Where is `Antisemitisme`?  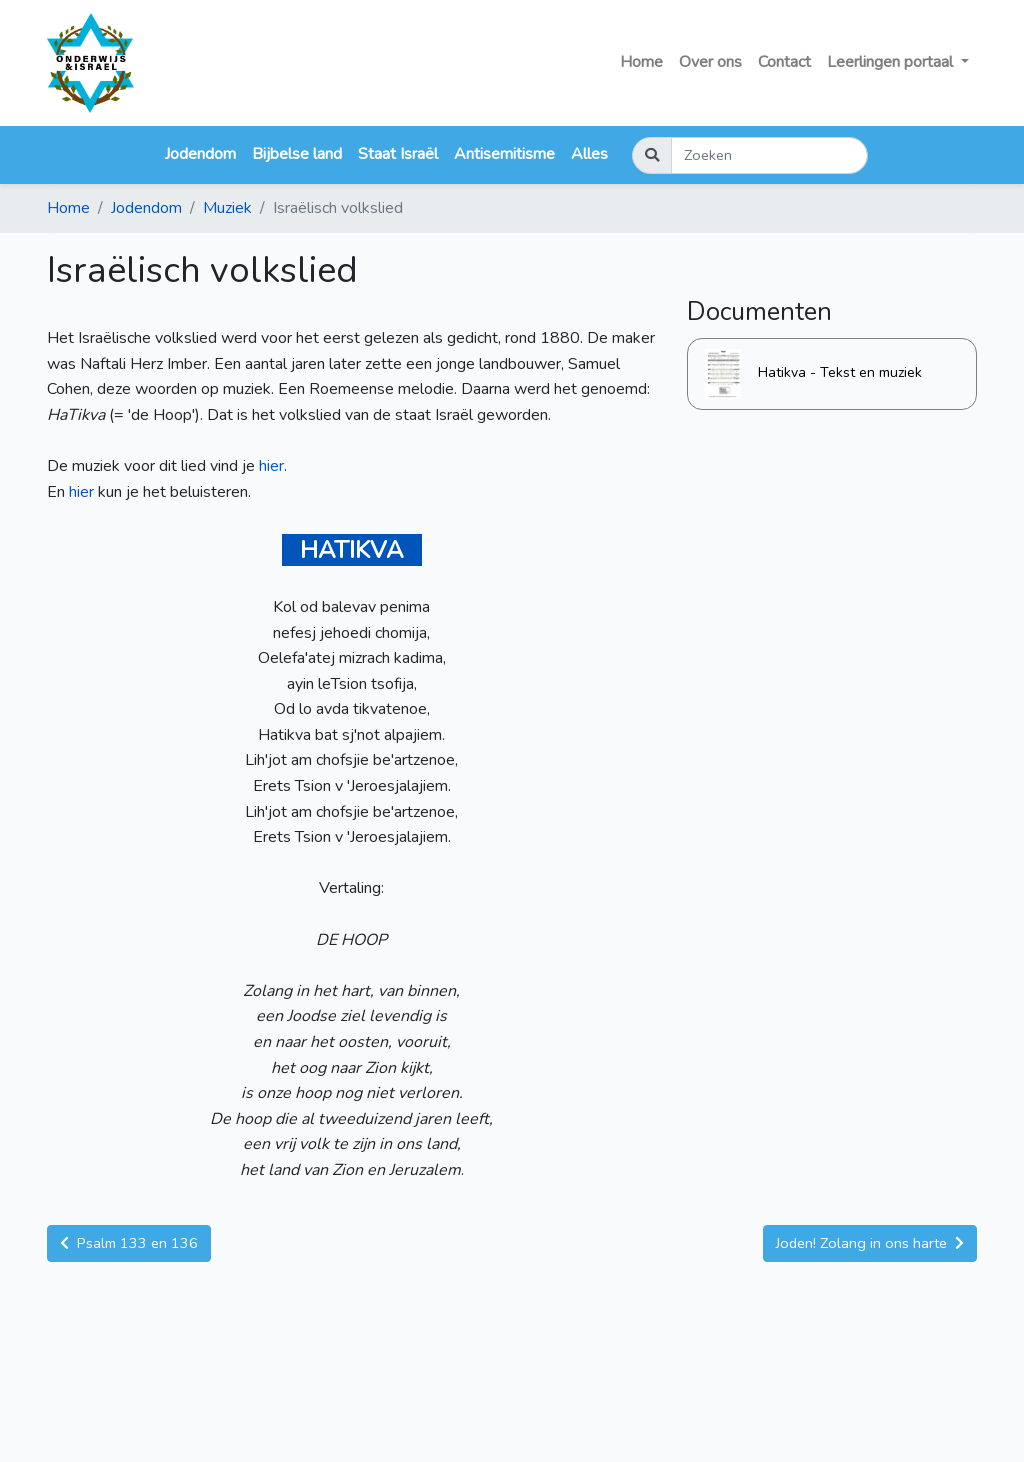
Antisemitisme is located at coordinates (504, 154).